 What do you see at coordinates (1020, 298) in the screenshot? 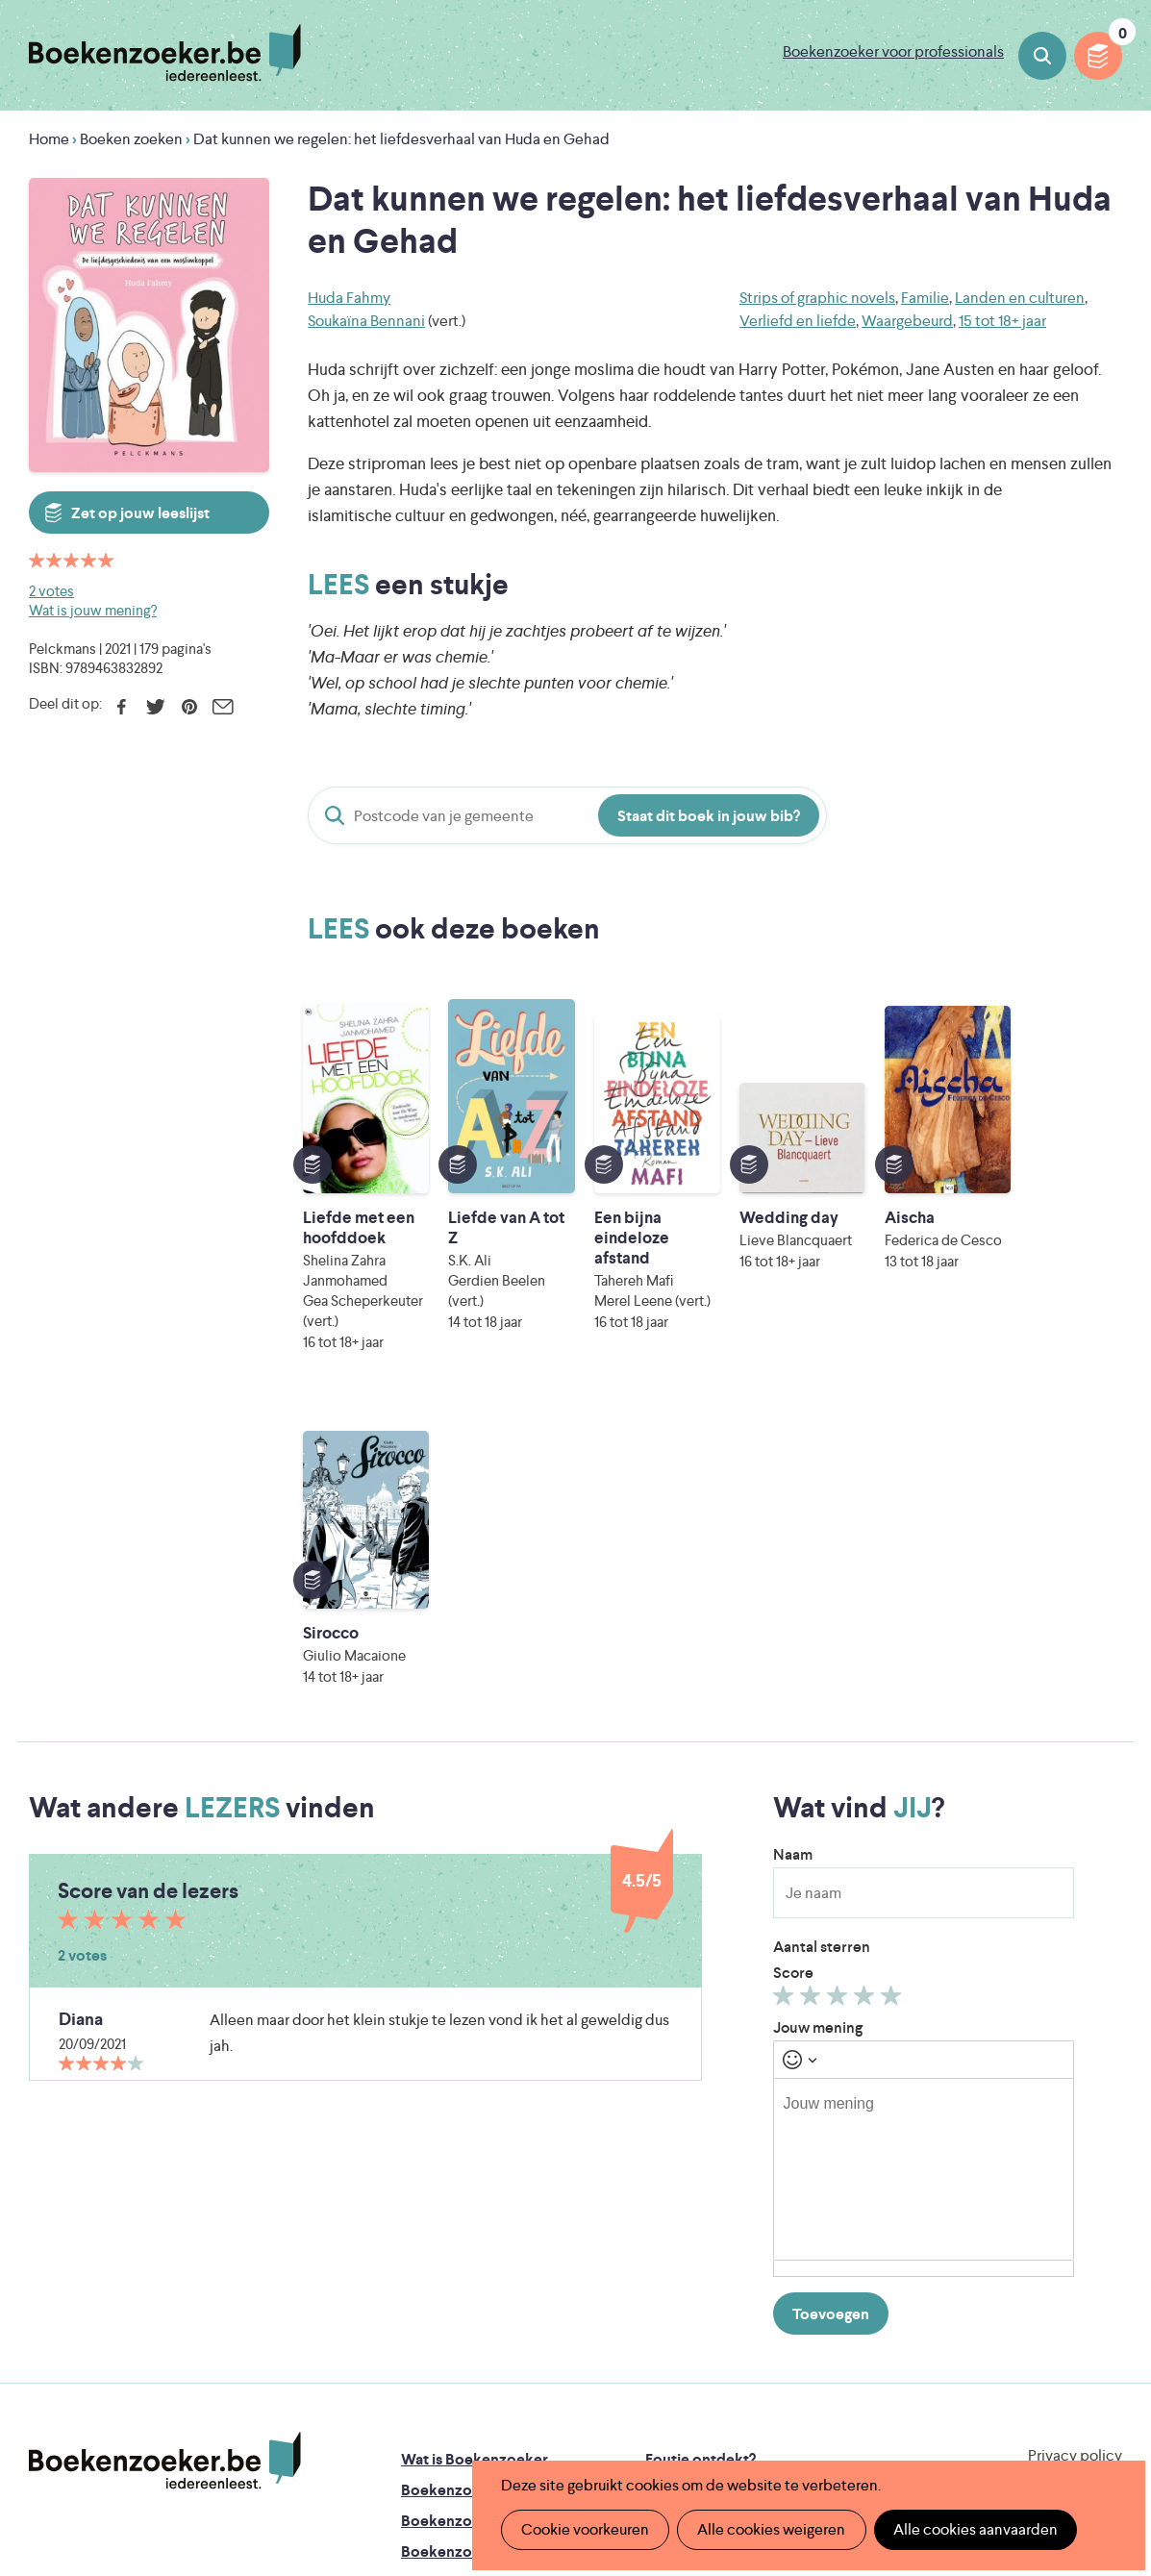
I see `Landen en culturen` at bounding box center [1020, 298].